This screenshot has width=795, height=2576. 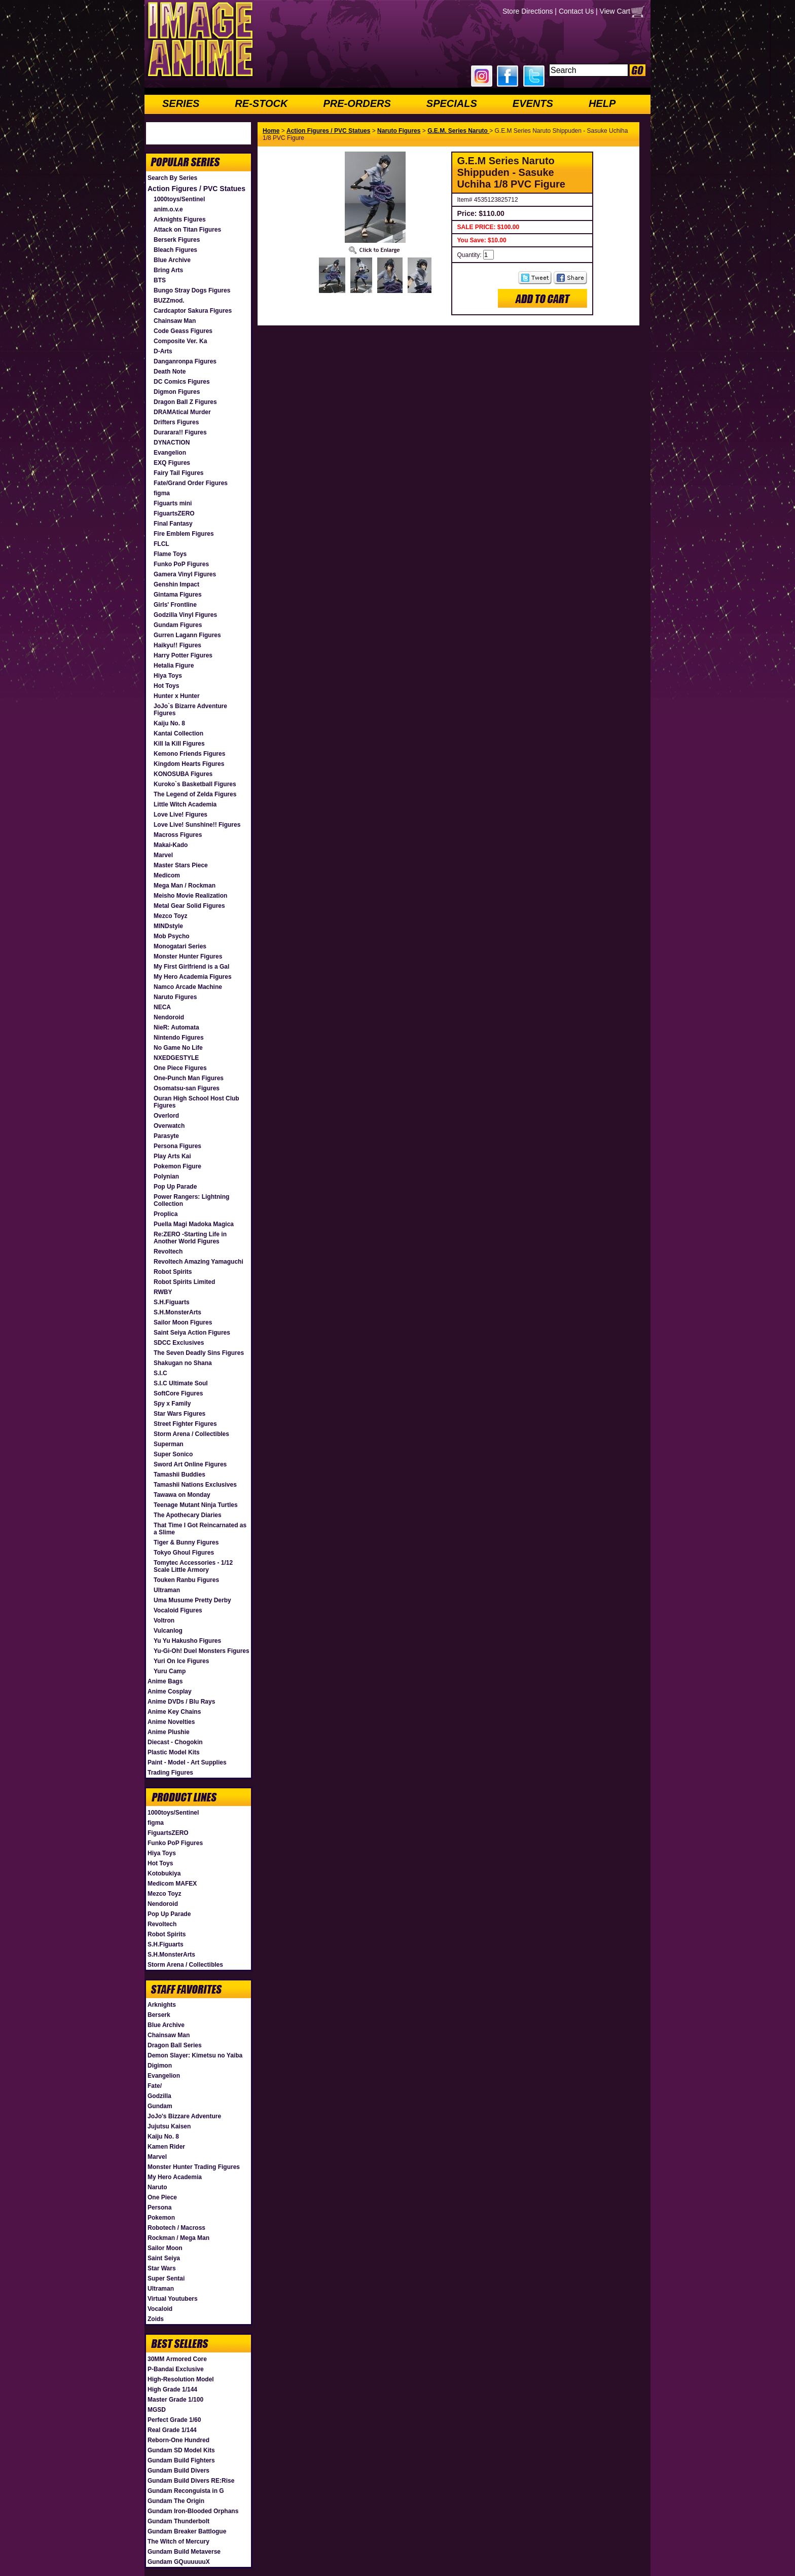 What do you see at coordinates (195, 794) in the screenshot?
I see `The Legend of Zelda Figures` at bounding box center [195, 794].